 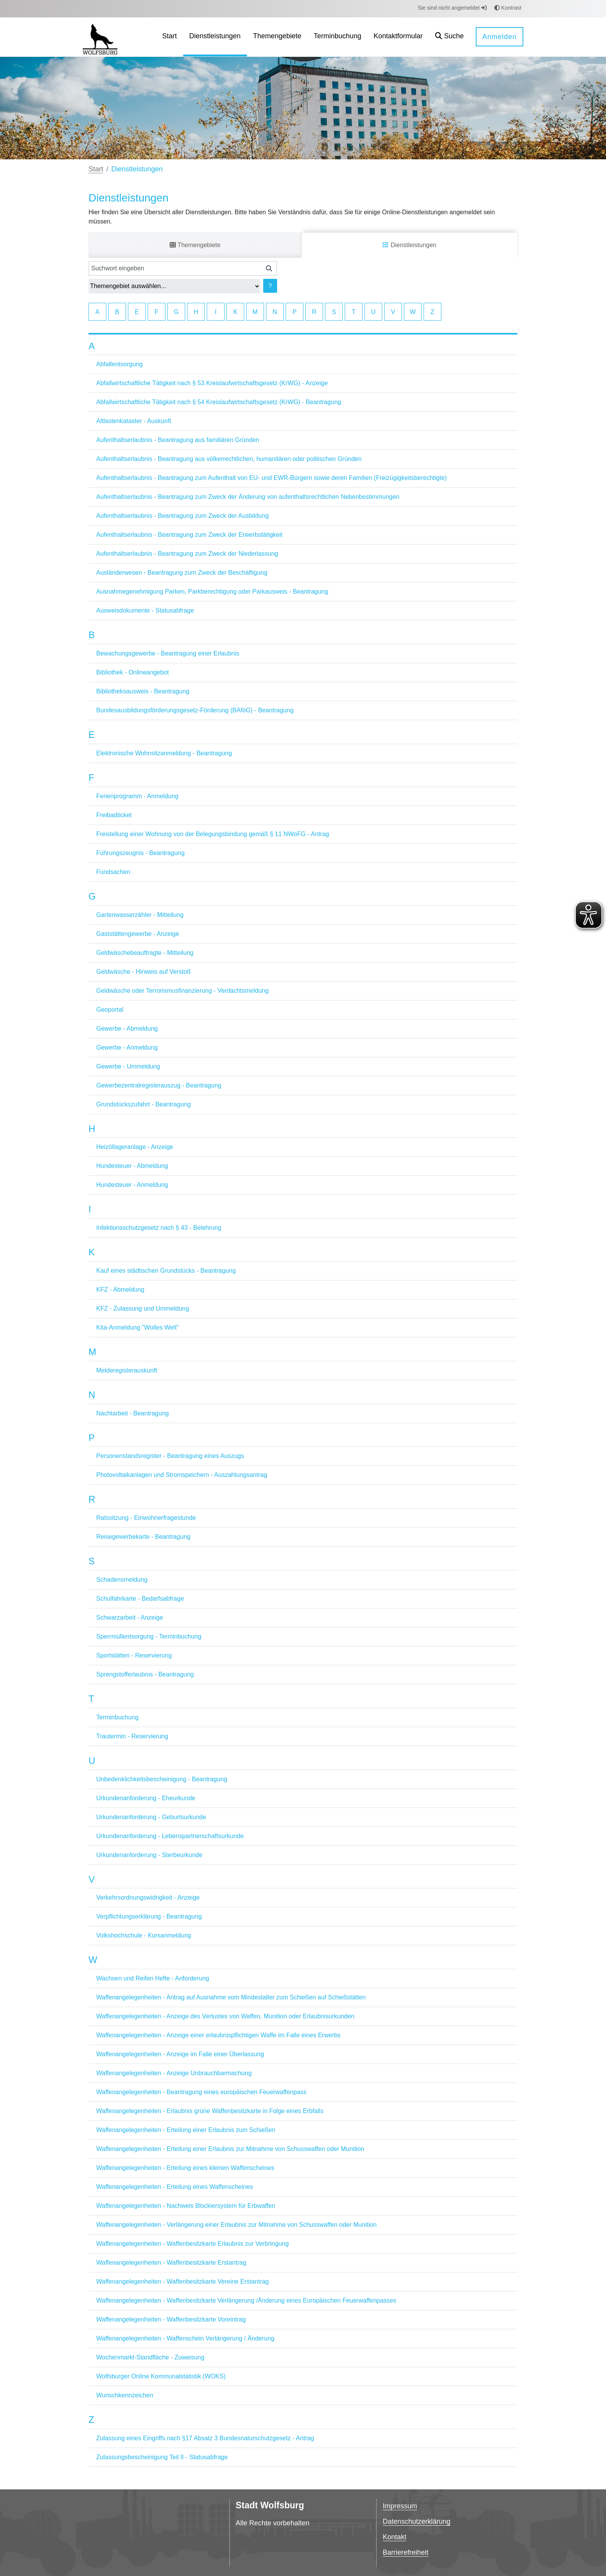 I want to click on Volkshochschule - Kursanmeldung, so click(x=143, y=1935).